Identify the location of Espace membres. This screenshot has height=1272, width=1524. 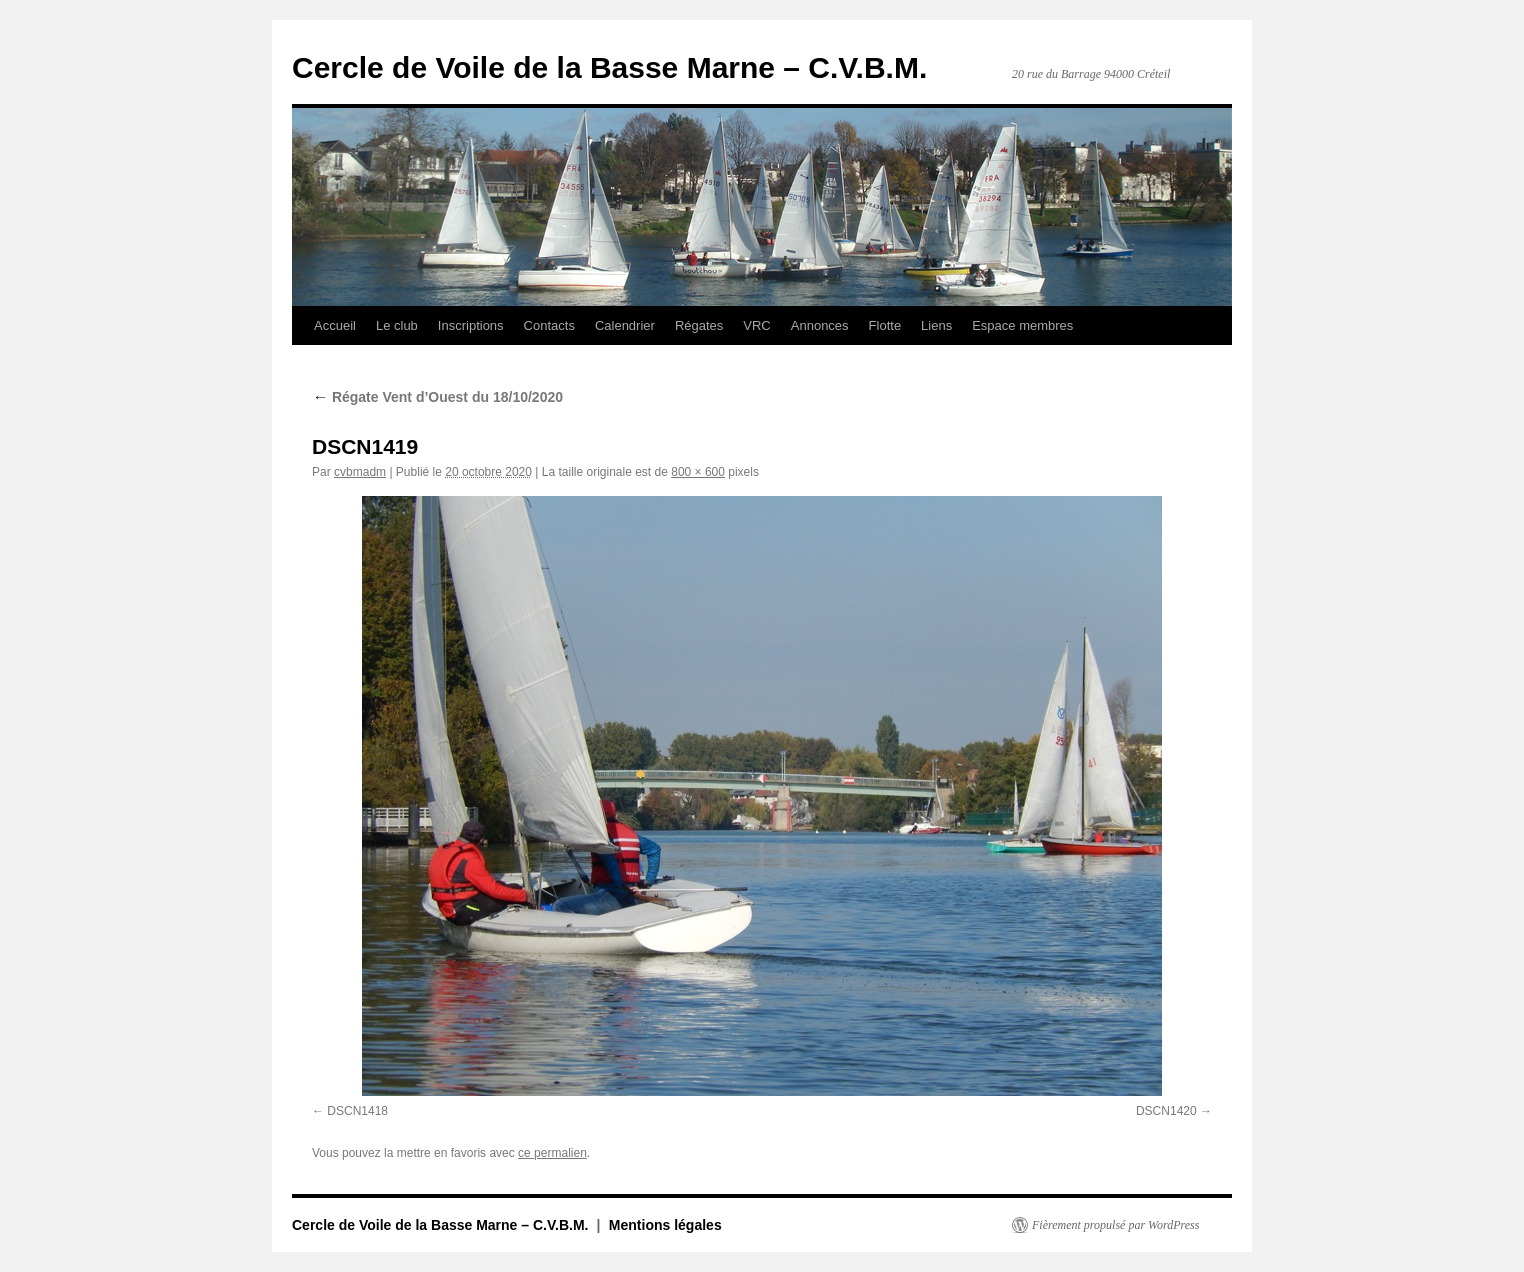
(1022, 325).